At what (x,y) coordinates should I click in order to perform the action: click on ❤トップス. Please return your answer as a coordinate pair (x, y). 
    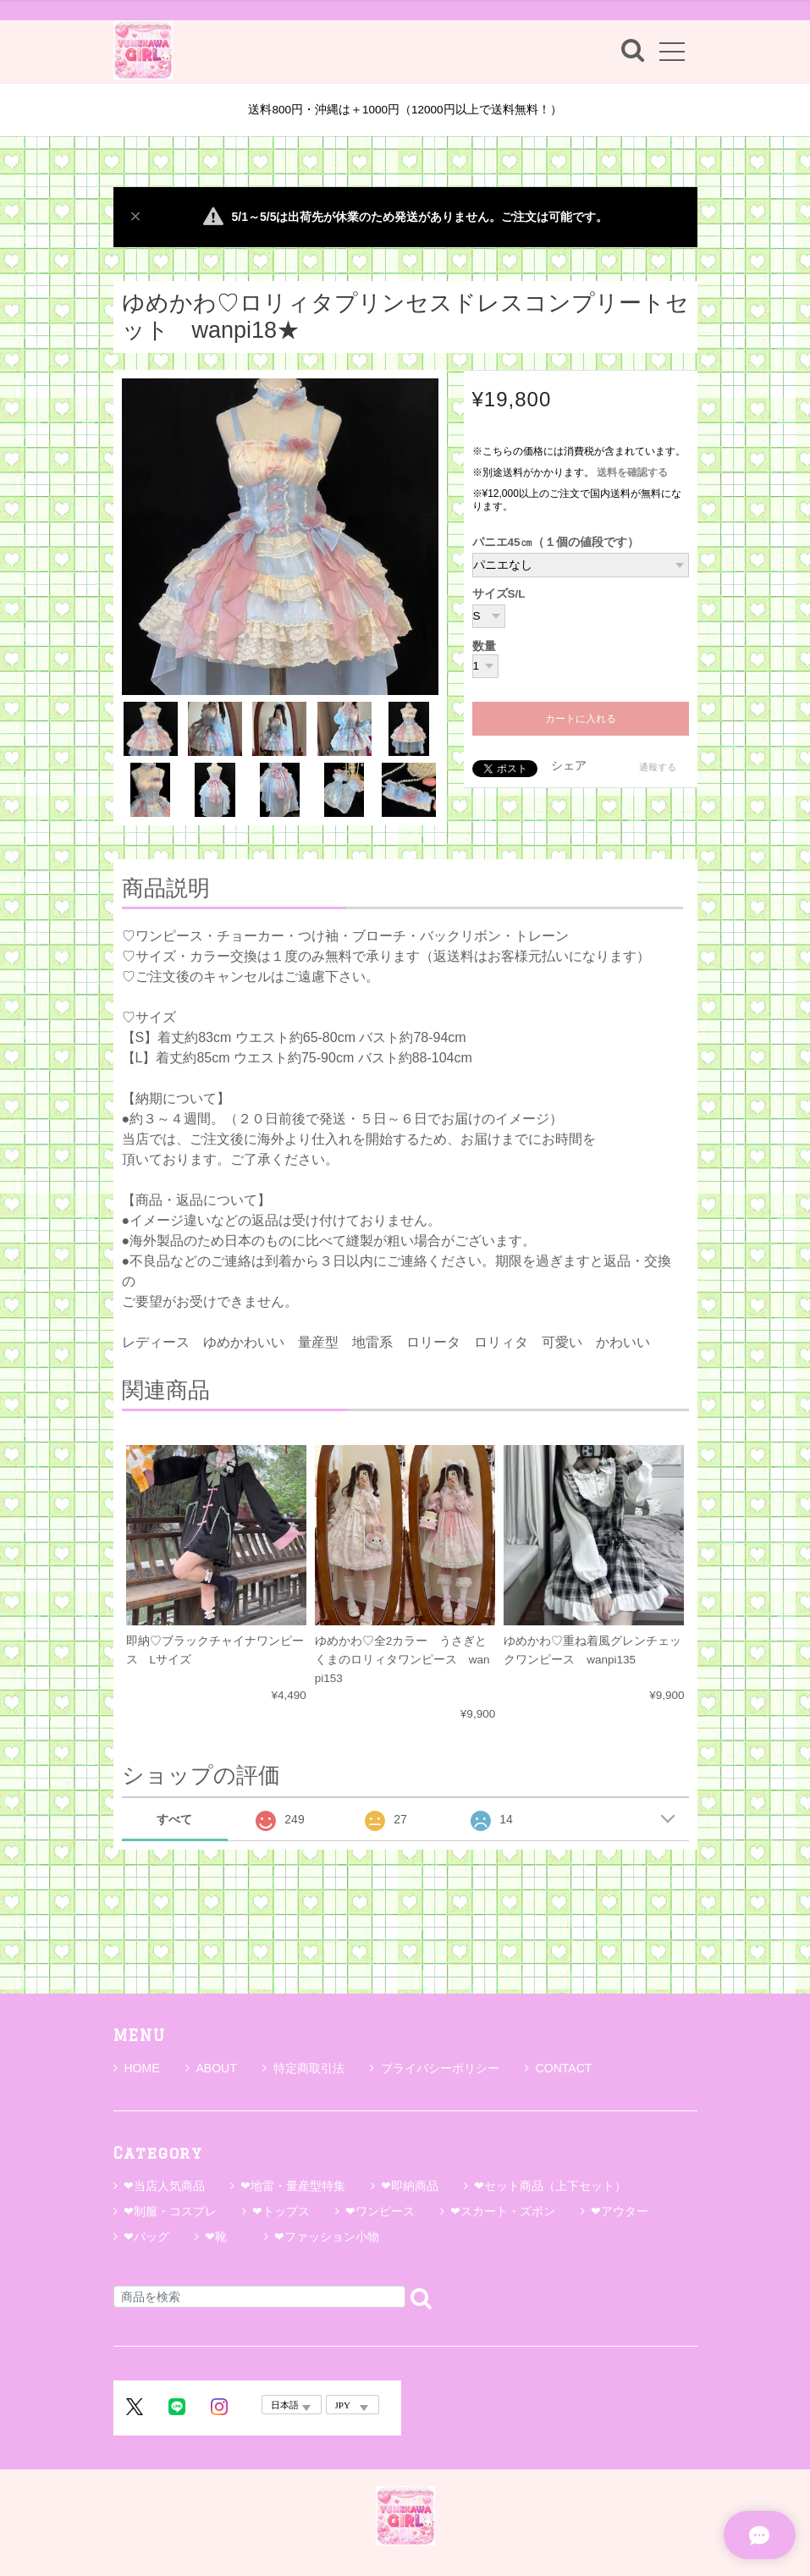
    Looking at the image, I should click on (281, 2211).